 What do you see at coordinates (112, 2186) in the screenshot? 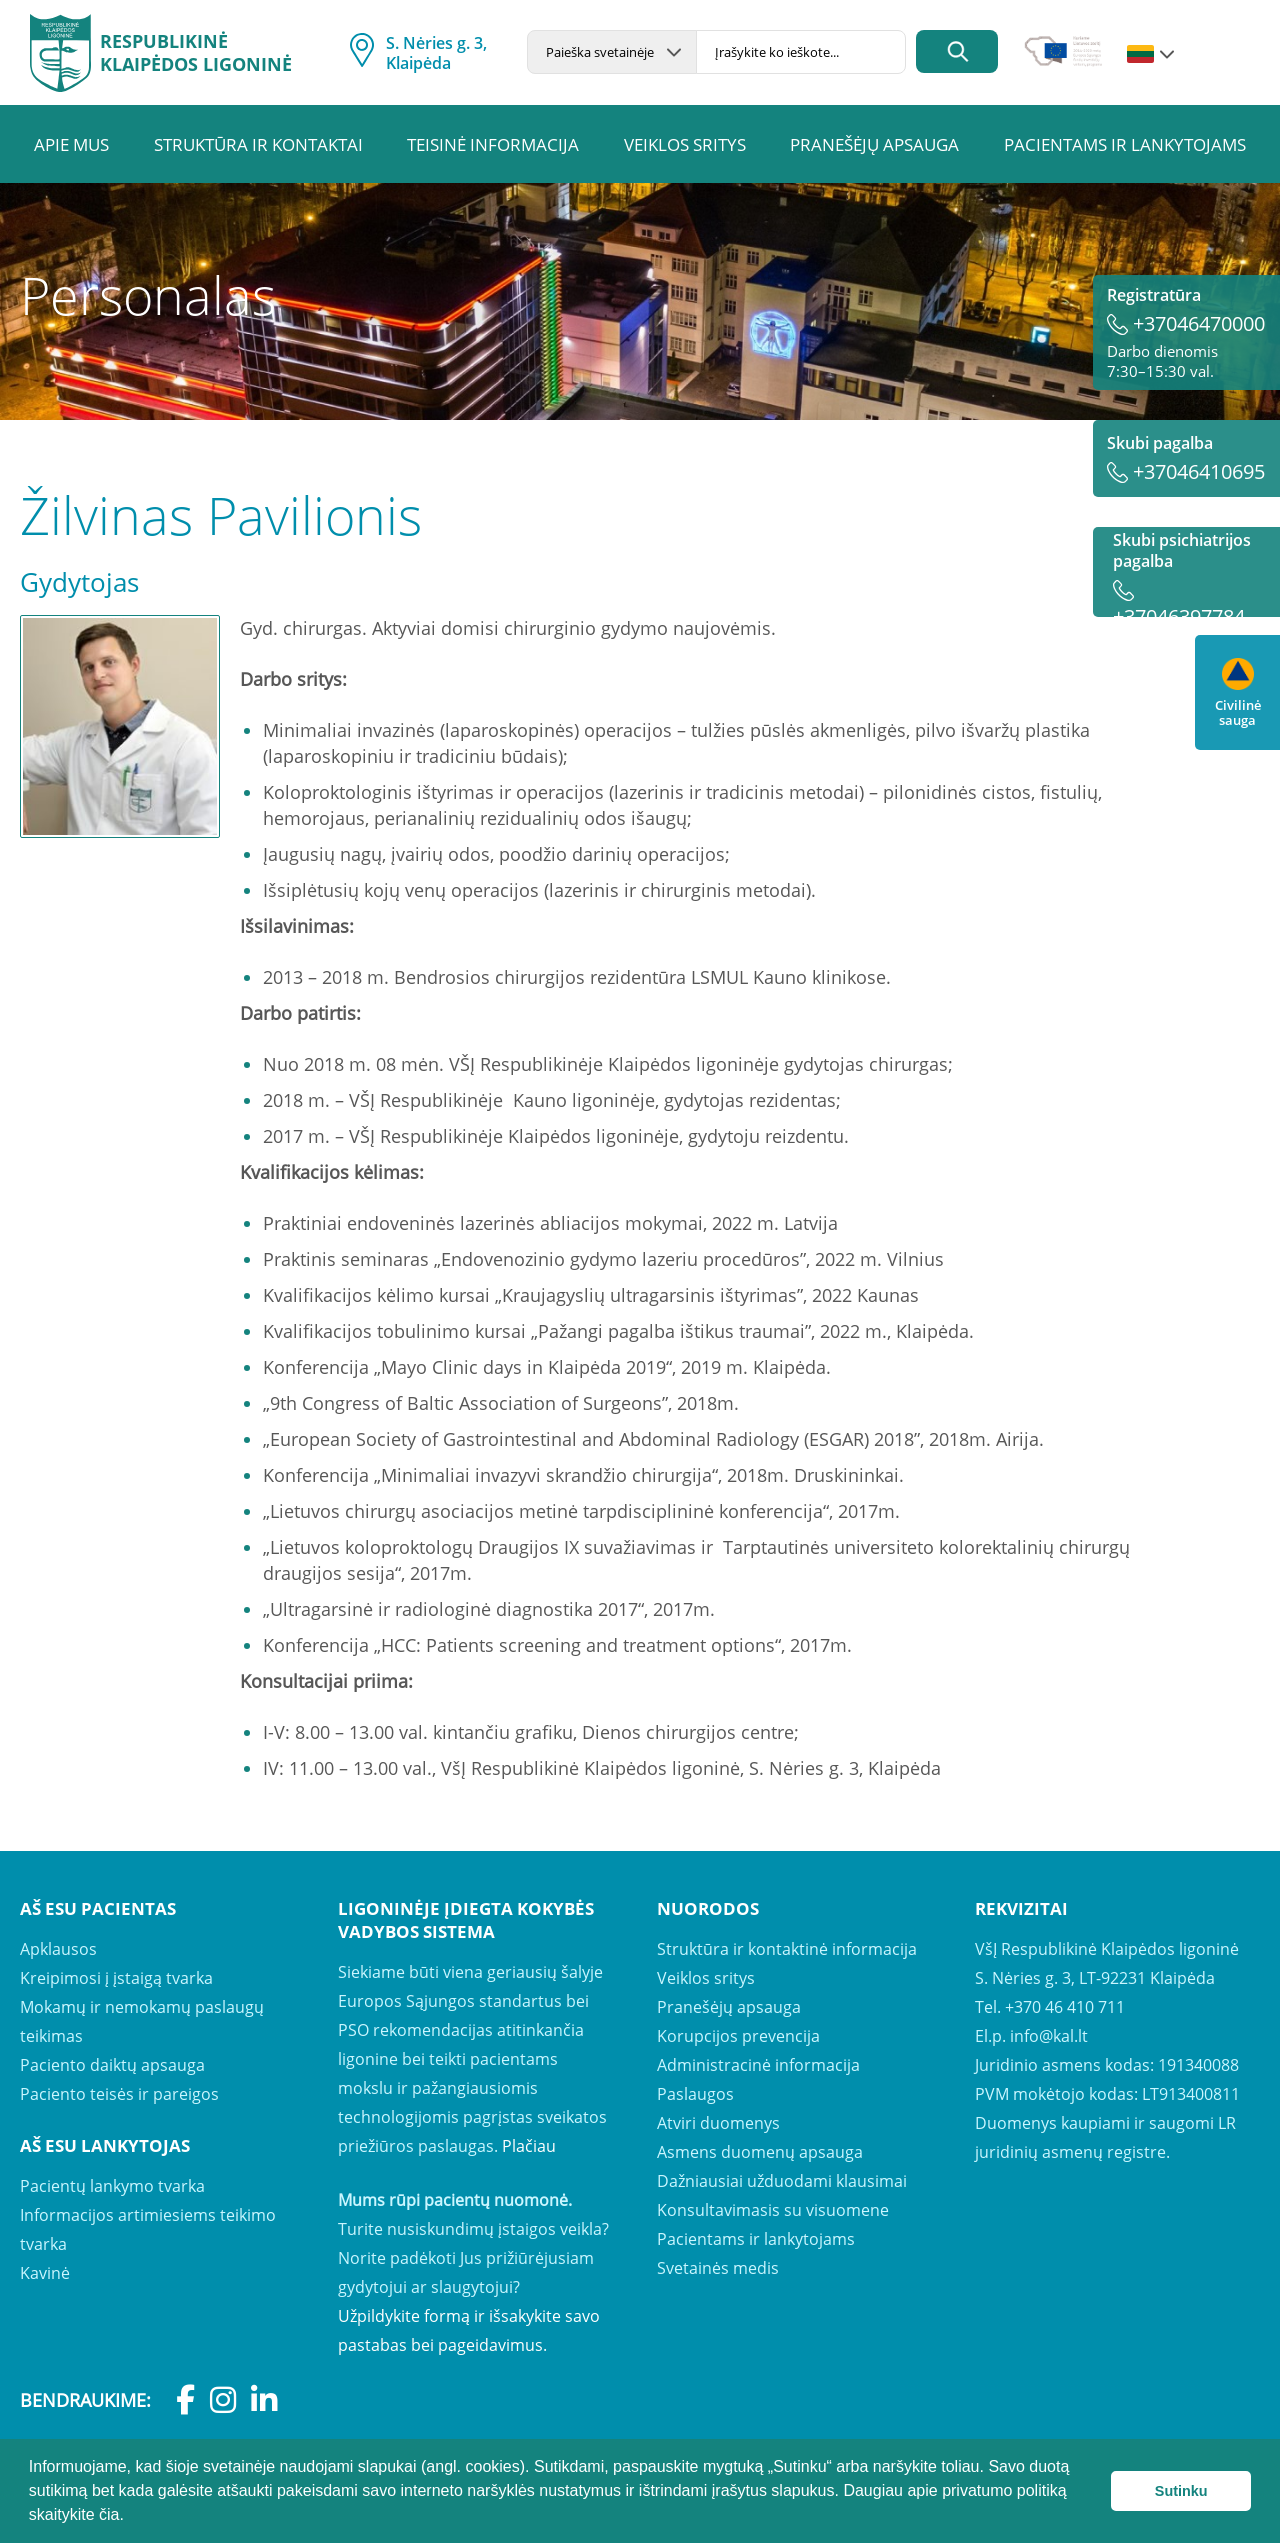
I see `Pacientų lankymo tvarka` at bounding box center [112, 2186].